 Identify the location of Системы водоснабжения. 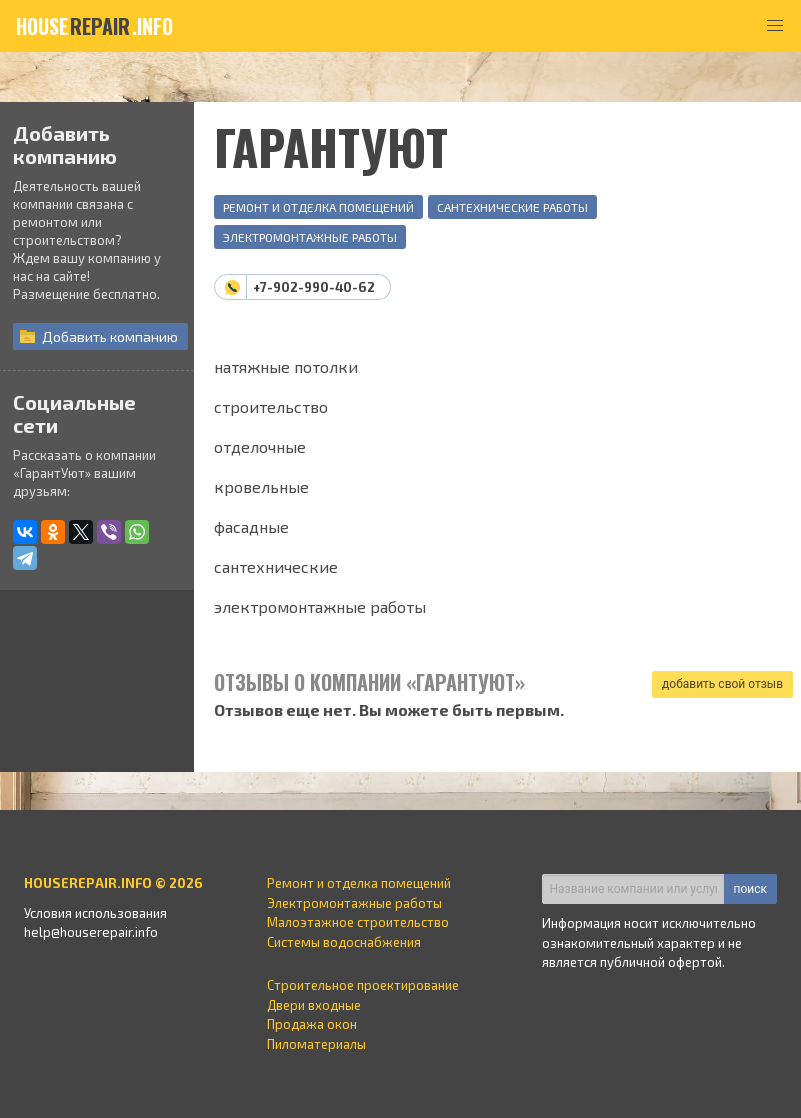
(344, 942).